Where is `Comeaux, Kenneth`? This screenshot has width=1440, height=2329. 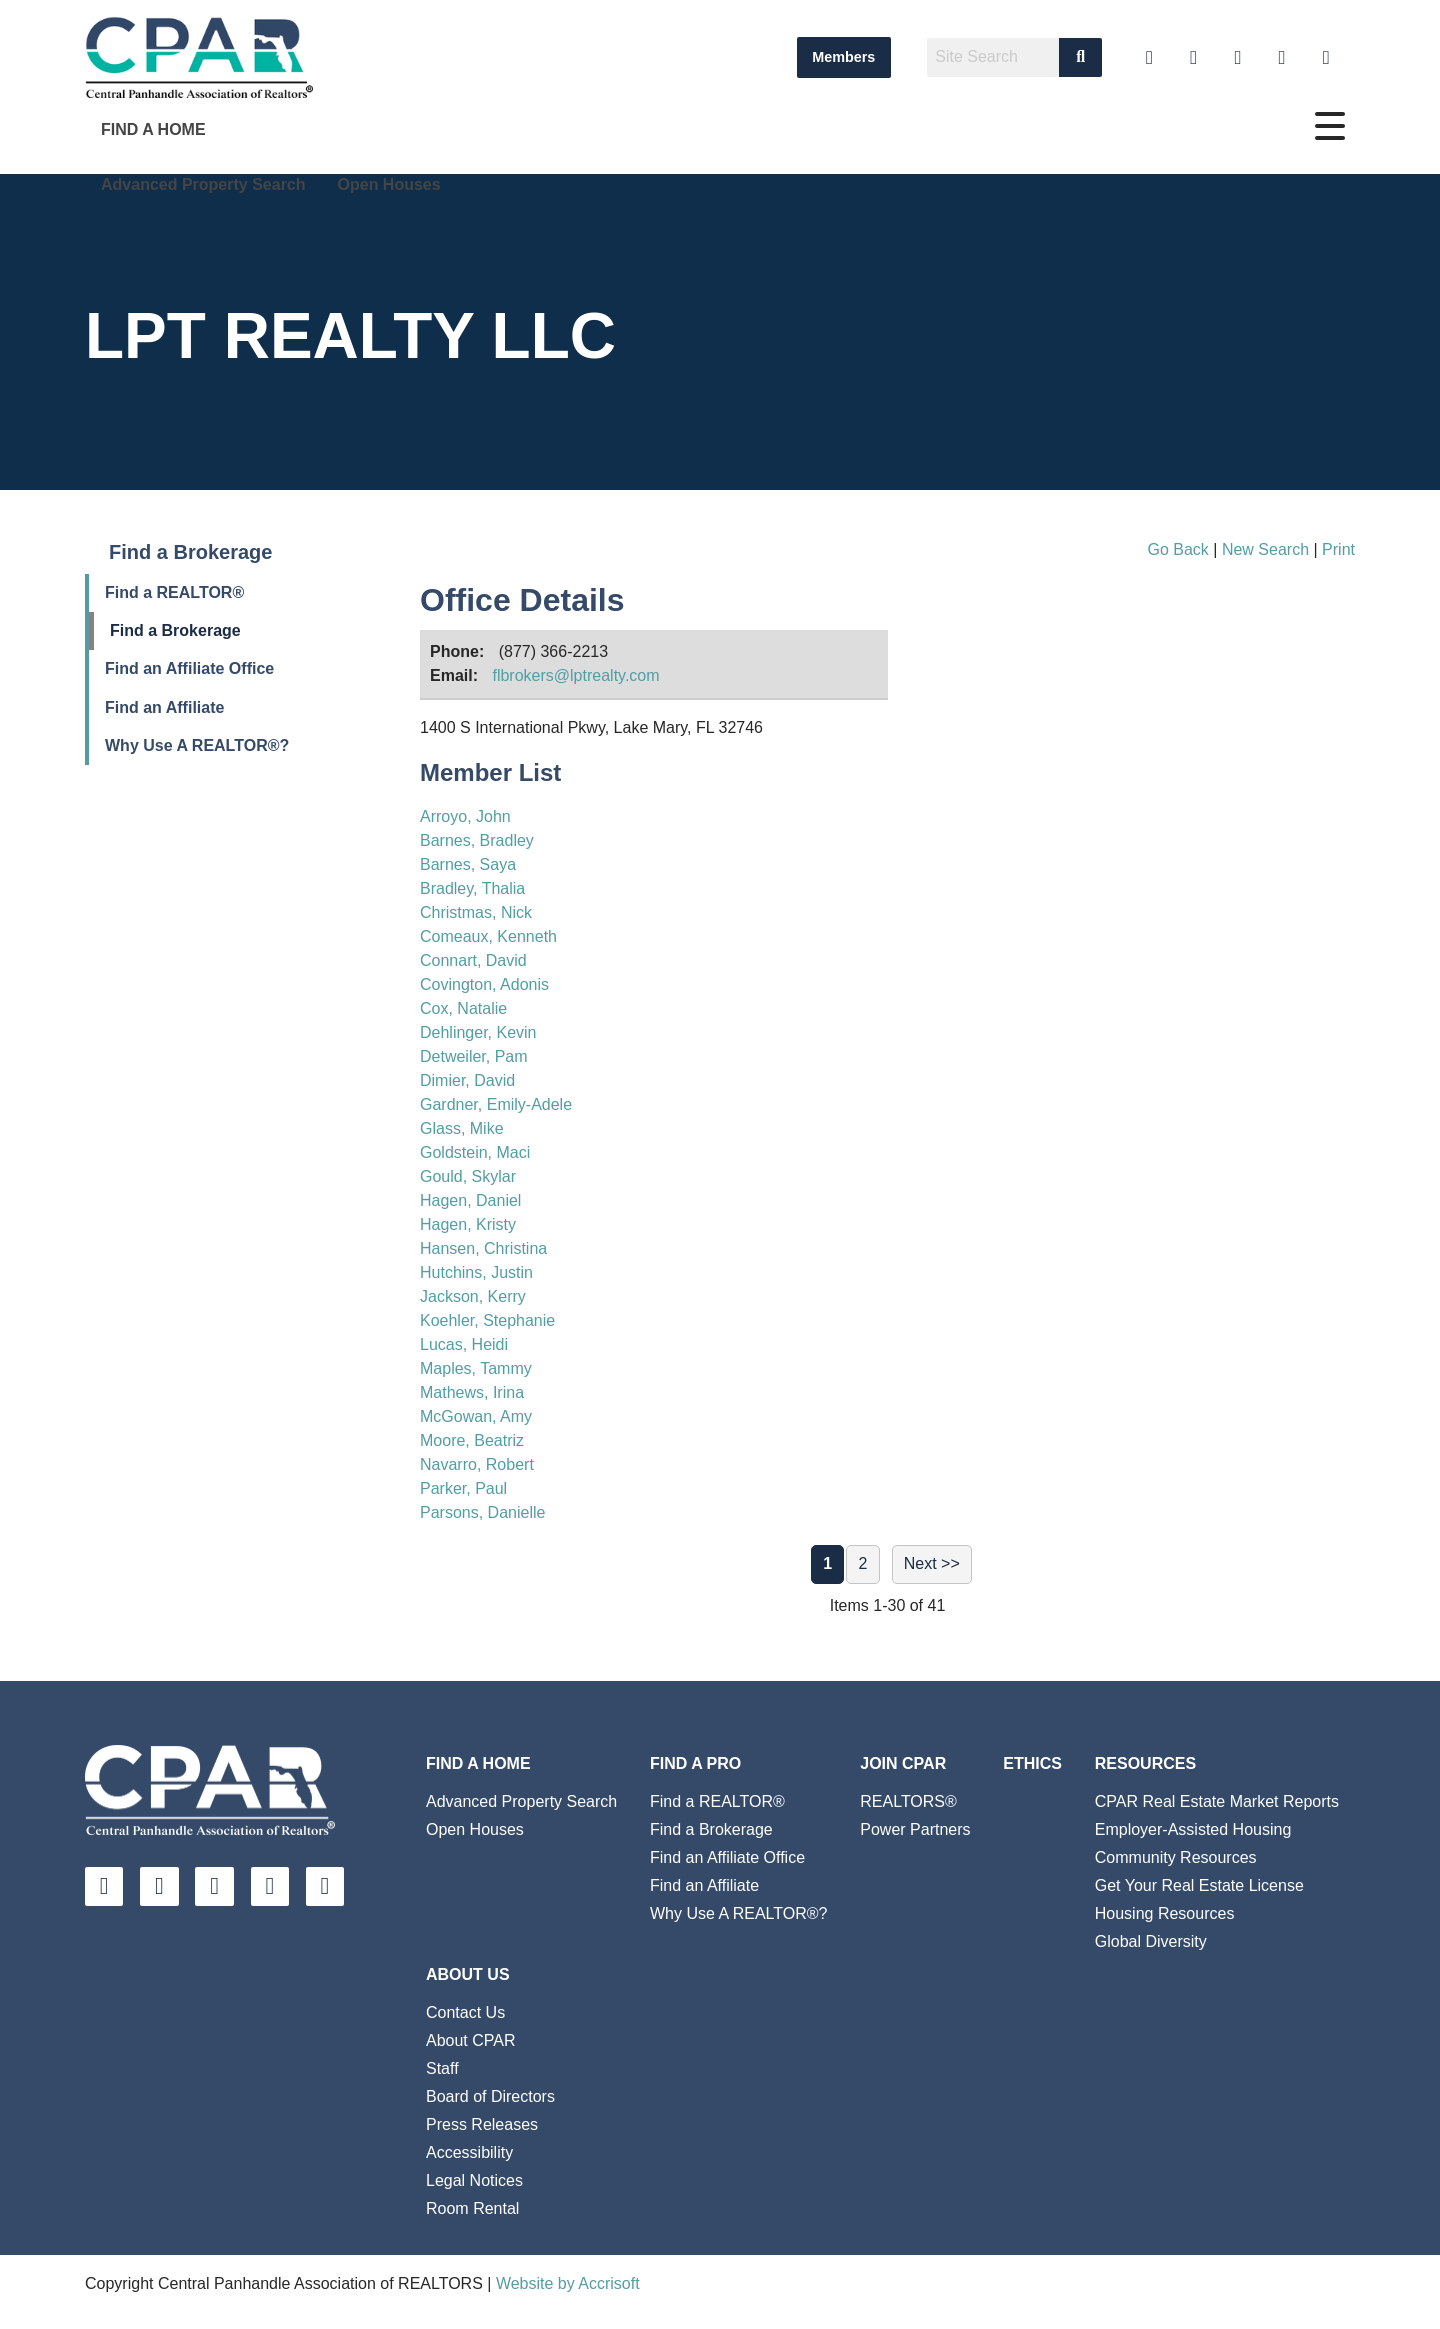
Comeaux, Kenneth is located at coordinates (488, 936).